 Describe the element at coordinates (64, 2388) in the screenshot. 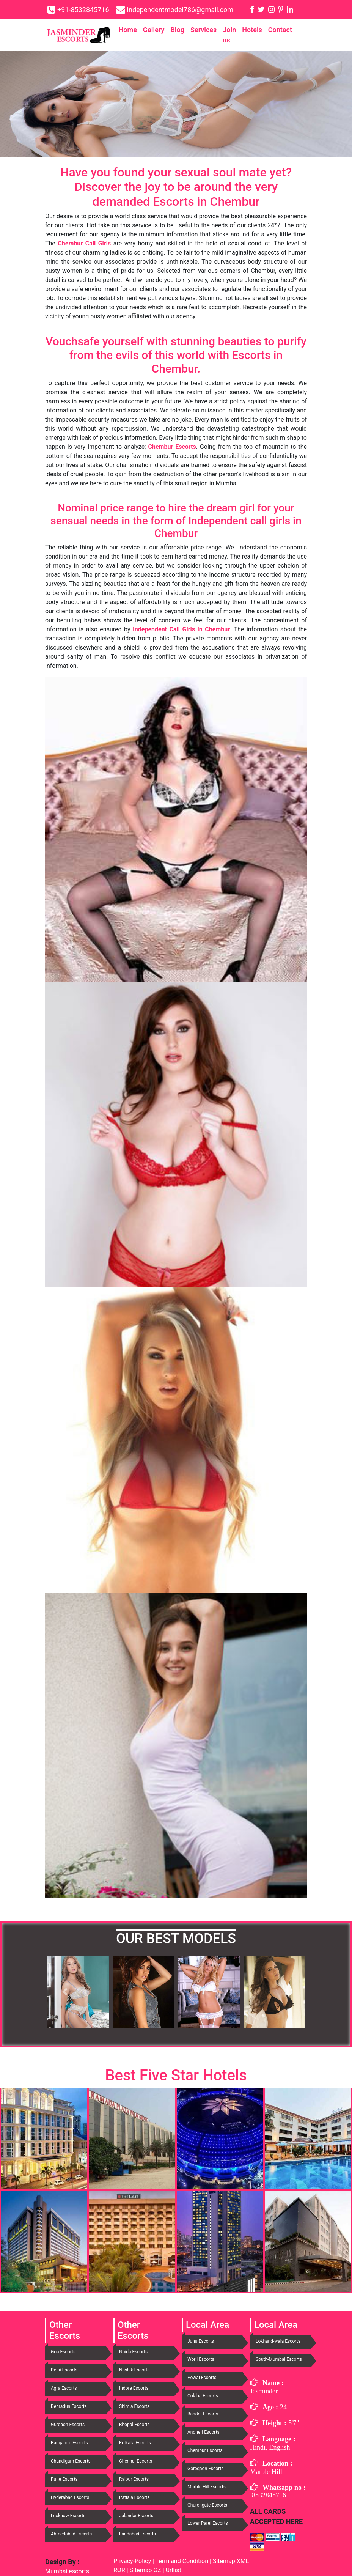

I see `Agra Escorts` at that location.